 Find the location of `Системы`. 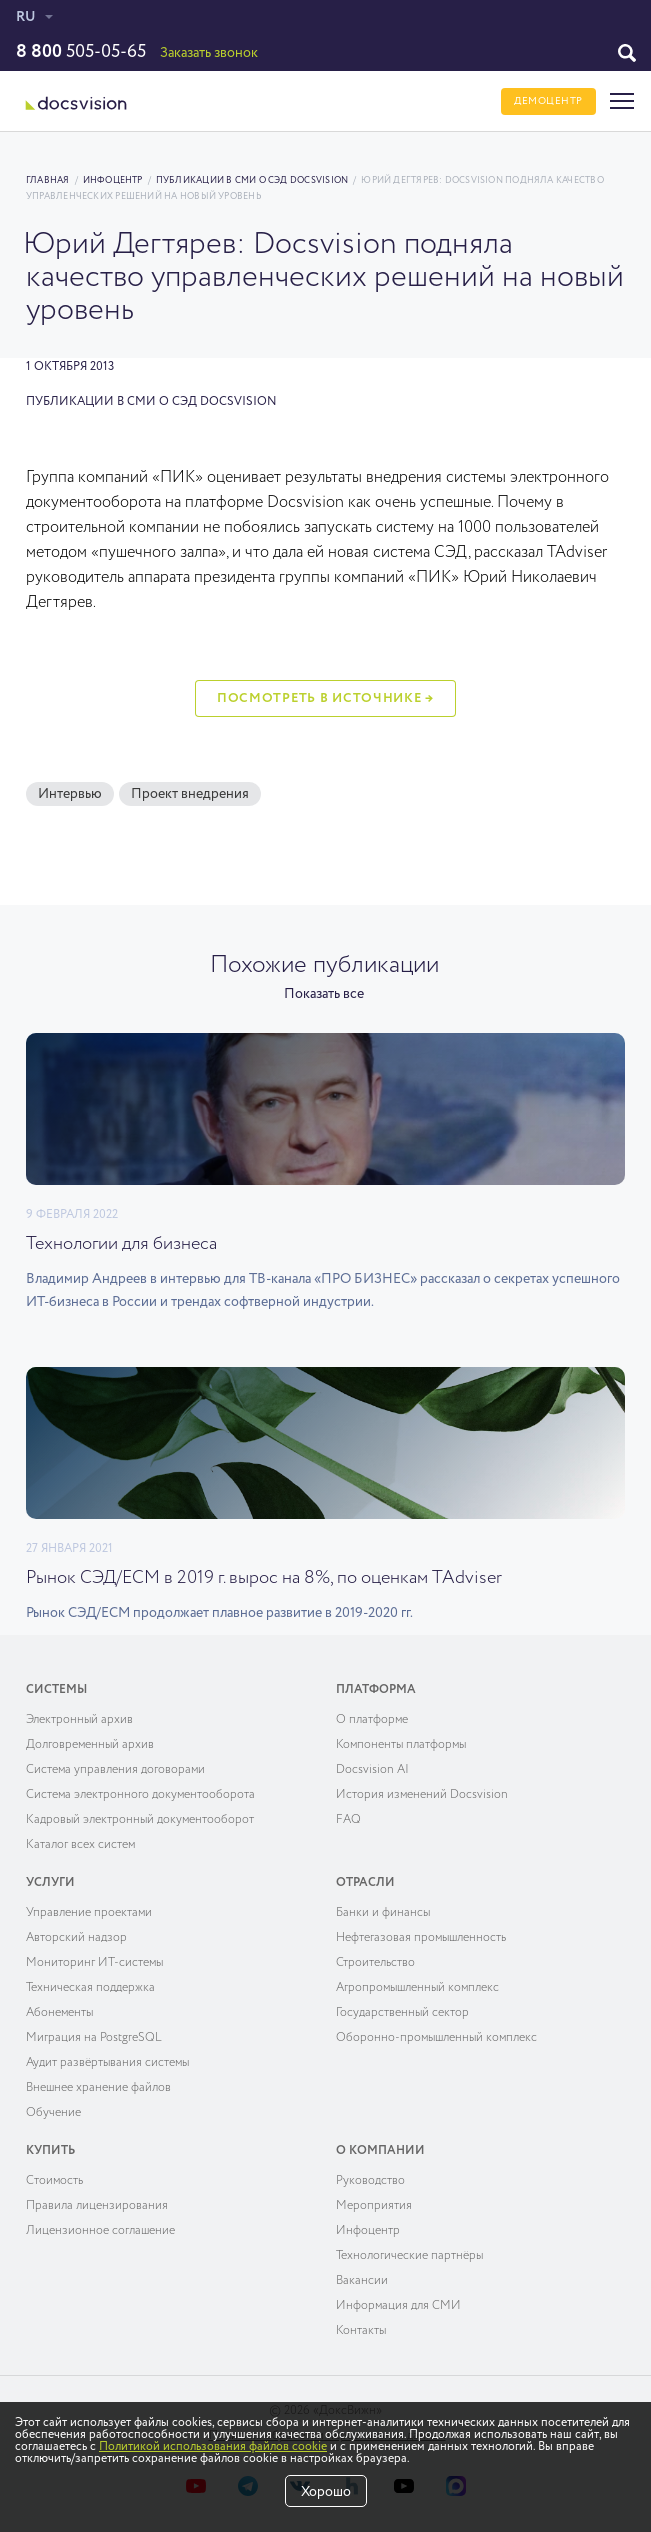

Системы is located at coordinates (56, 1690).